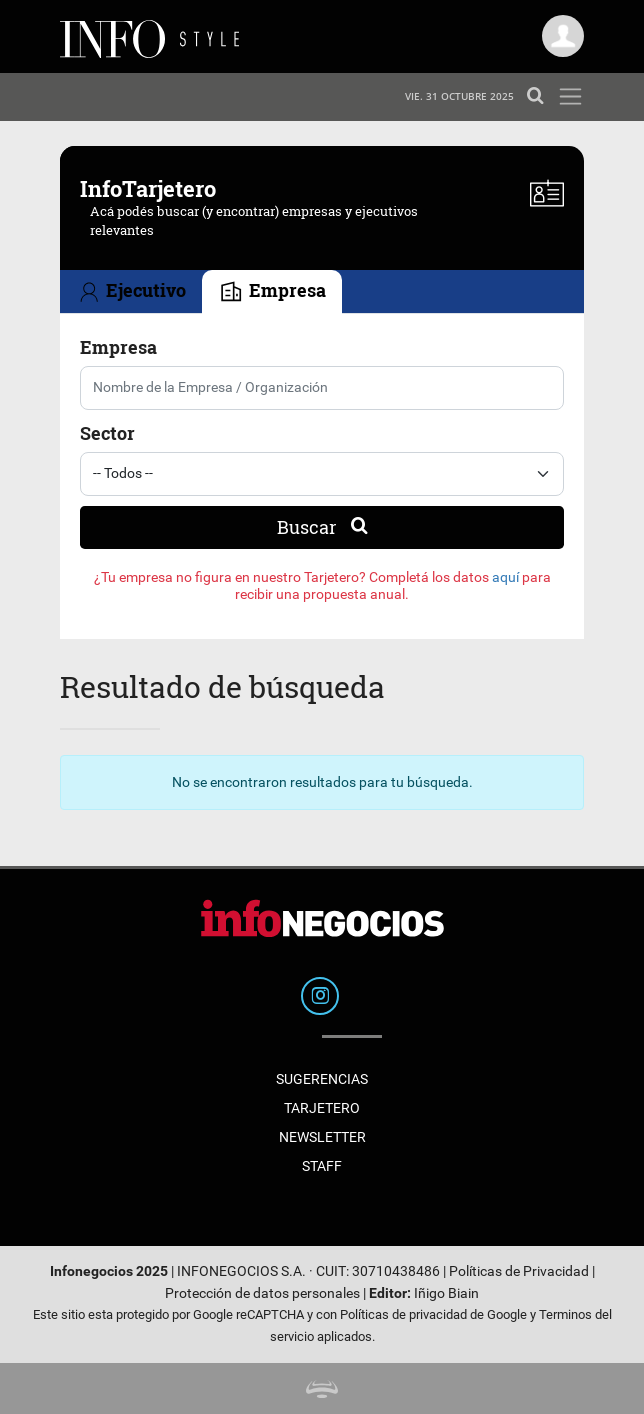  Describe the element at coordinates (446, 1293) in the screenshot. I see `Iñigo Biain` at that location.